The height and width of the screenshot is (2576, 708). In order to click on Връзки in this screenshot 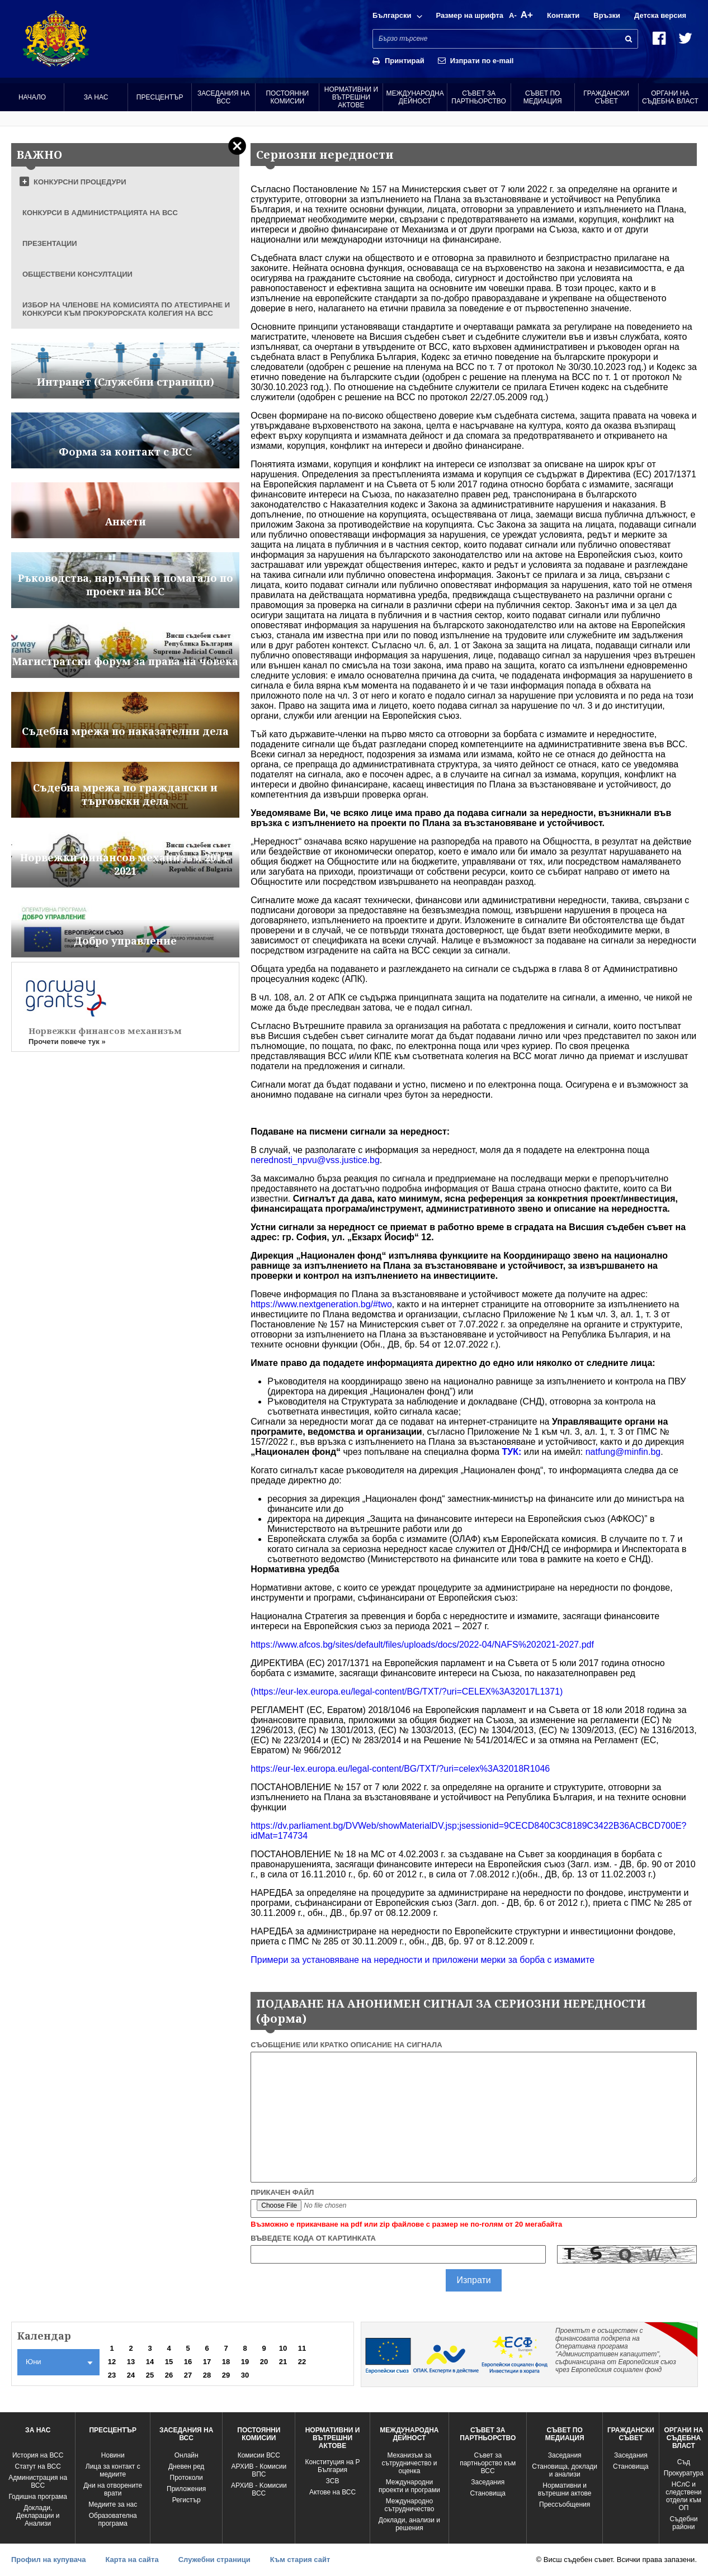, I will do `click(606, 15)`.